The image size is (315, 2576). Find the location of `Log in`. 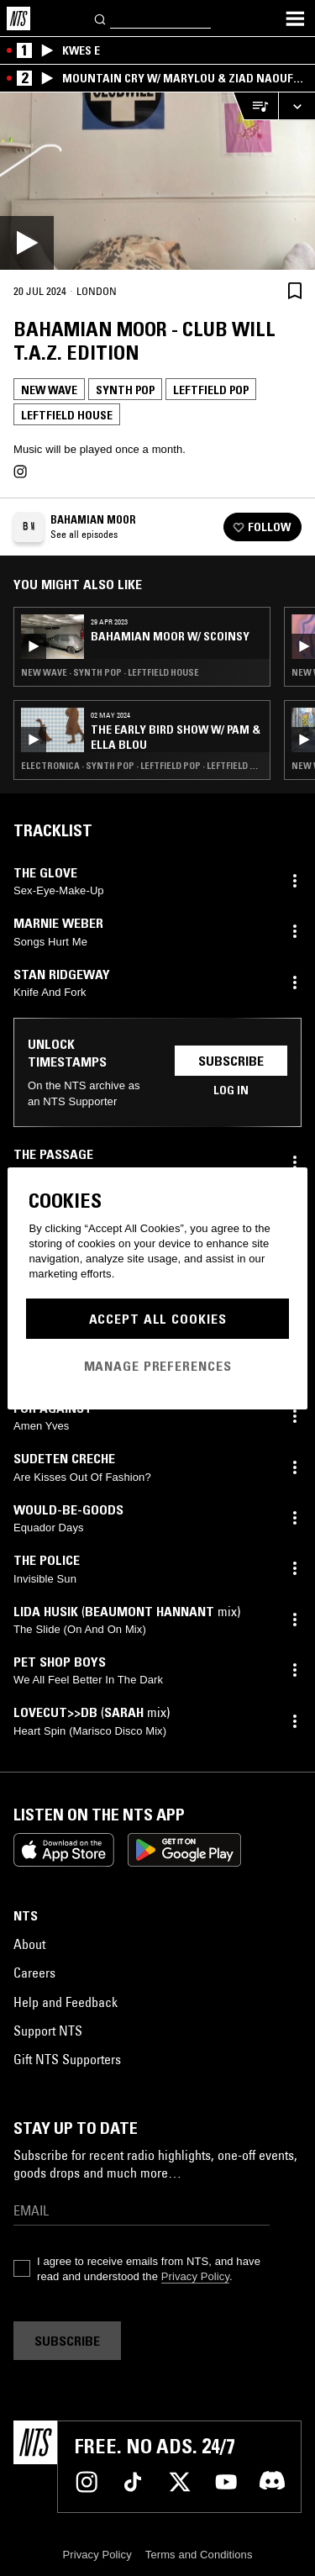

Log in is located at coordinates (231, 1090).